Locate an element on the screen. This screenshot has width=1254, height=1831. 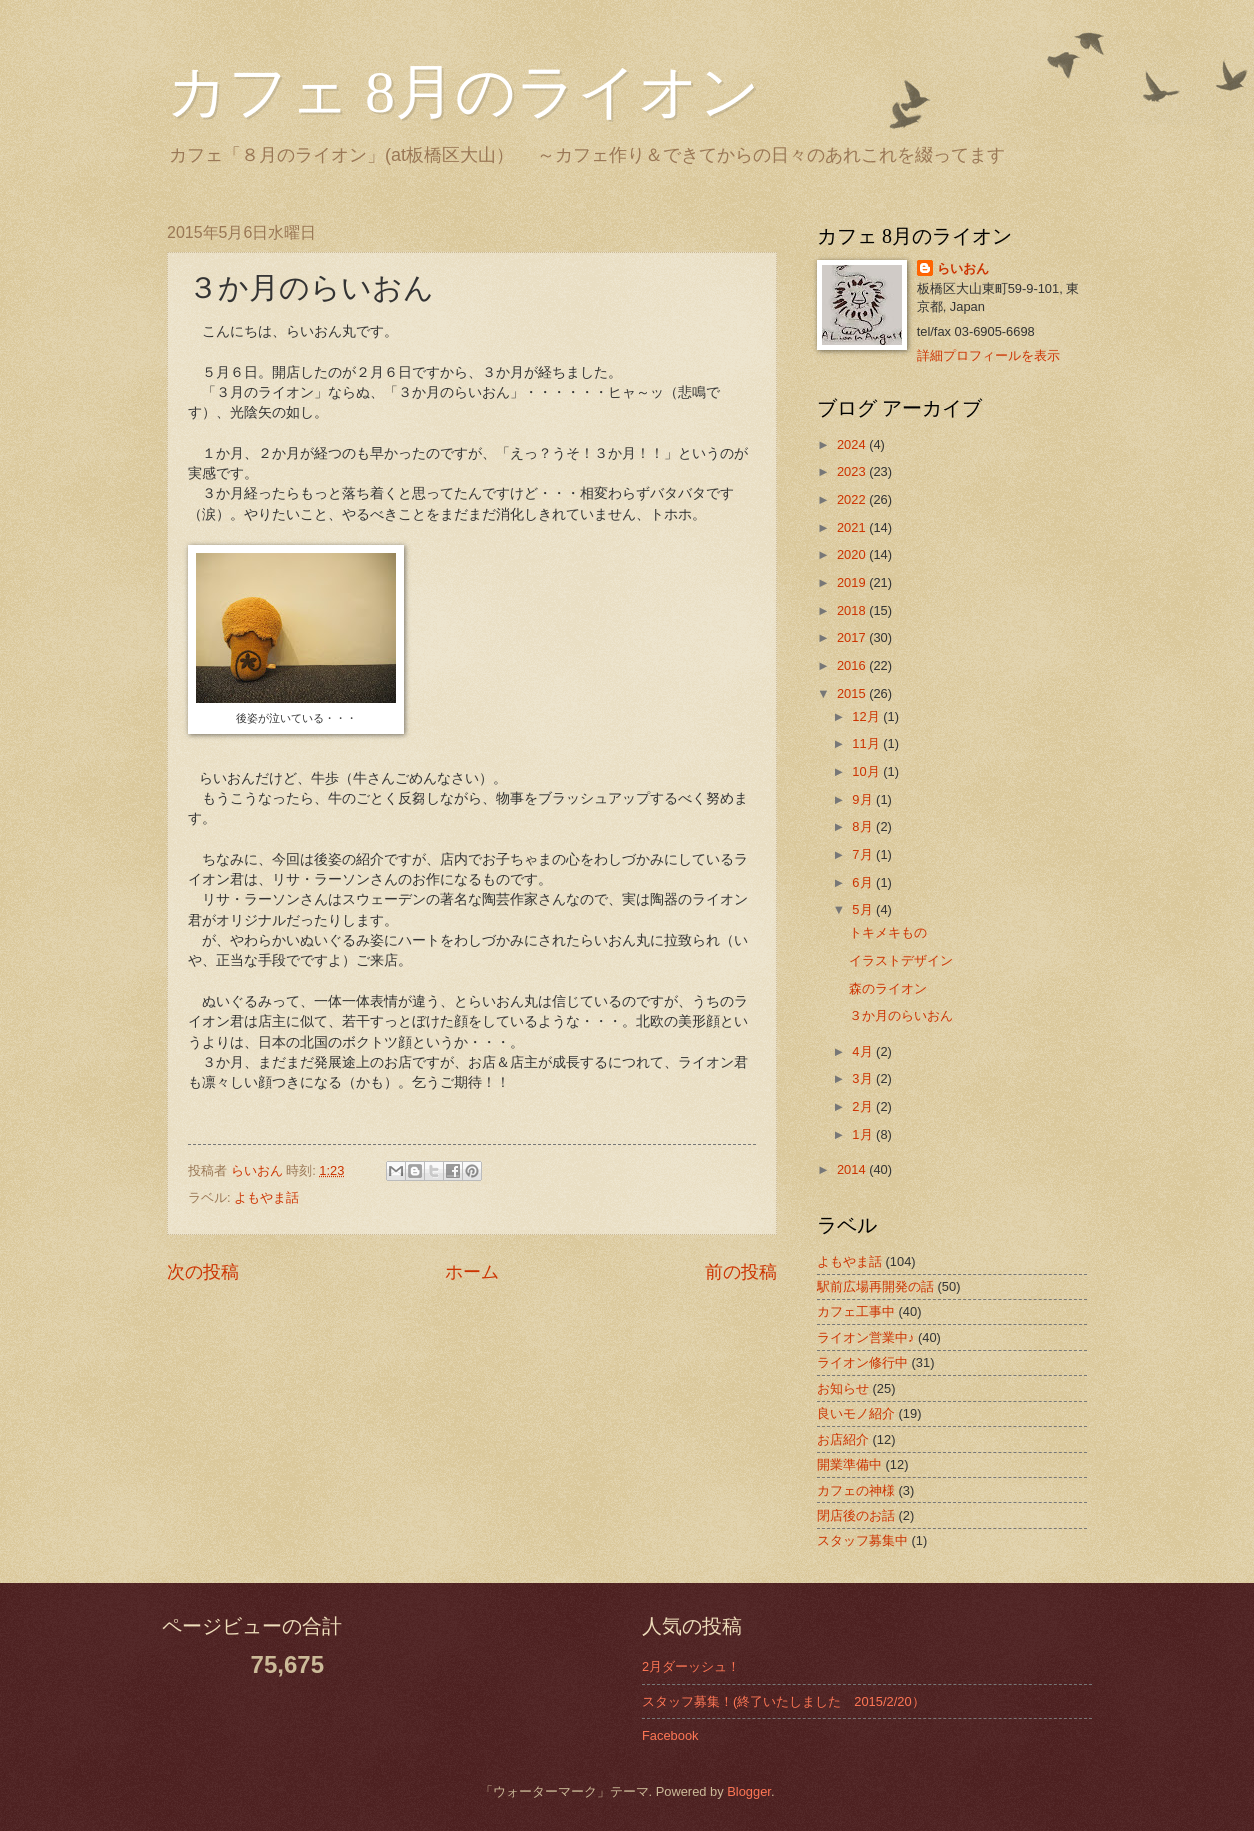
閉店後のお話 is located at coordinates (856, 1515).